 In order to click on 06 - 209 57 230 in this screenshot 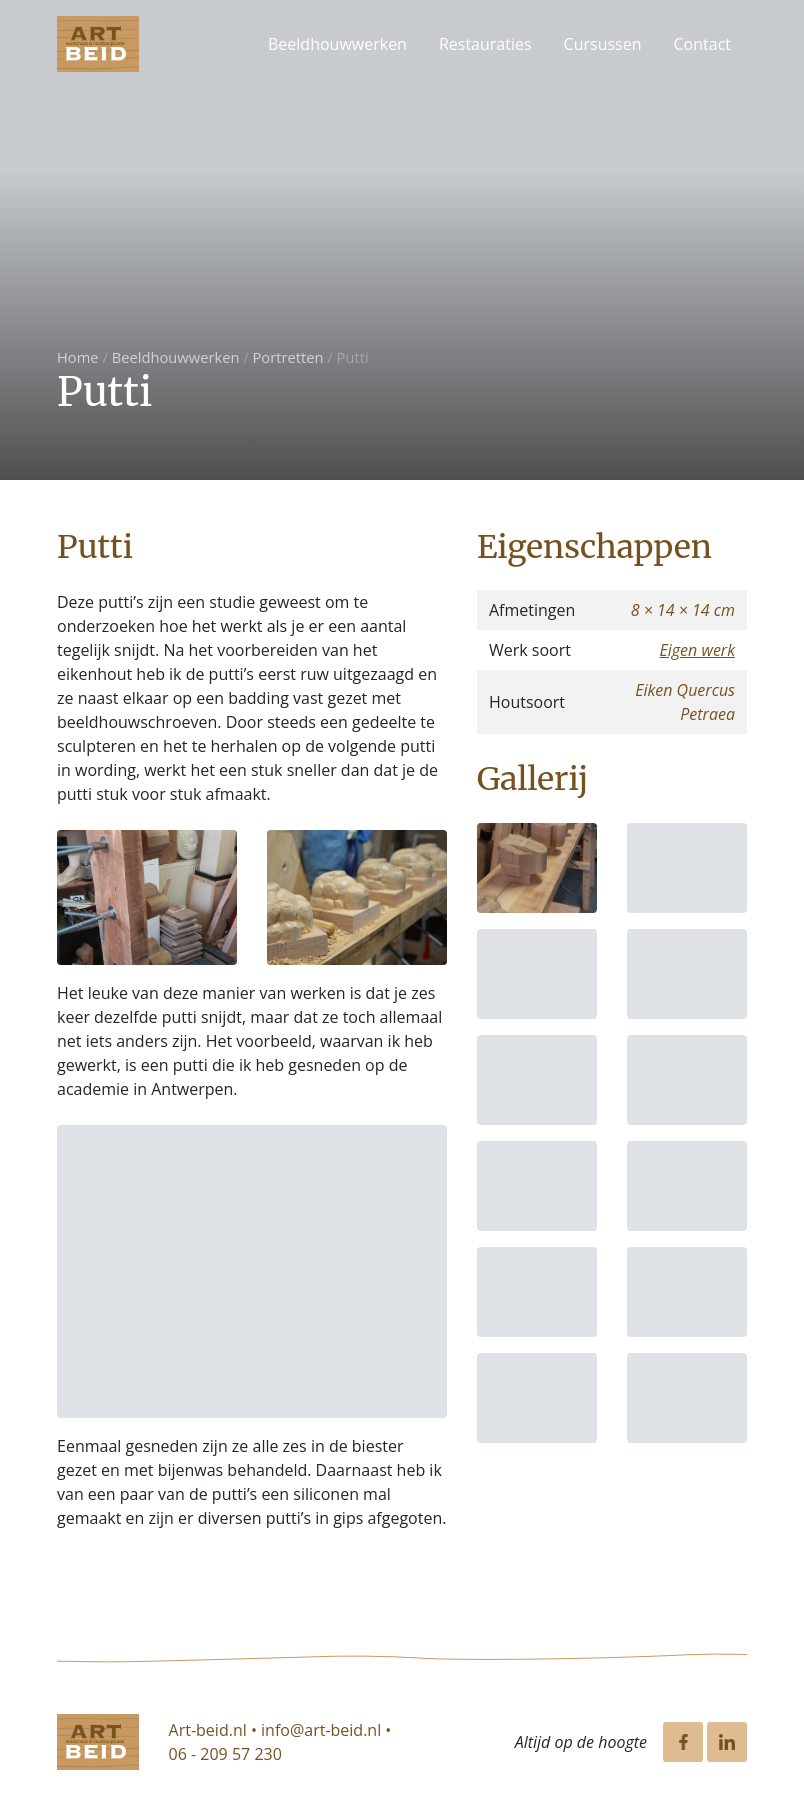, I will do `click(225, 1754)`.